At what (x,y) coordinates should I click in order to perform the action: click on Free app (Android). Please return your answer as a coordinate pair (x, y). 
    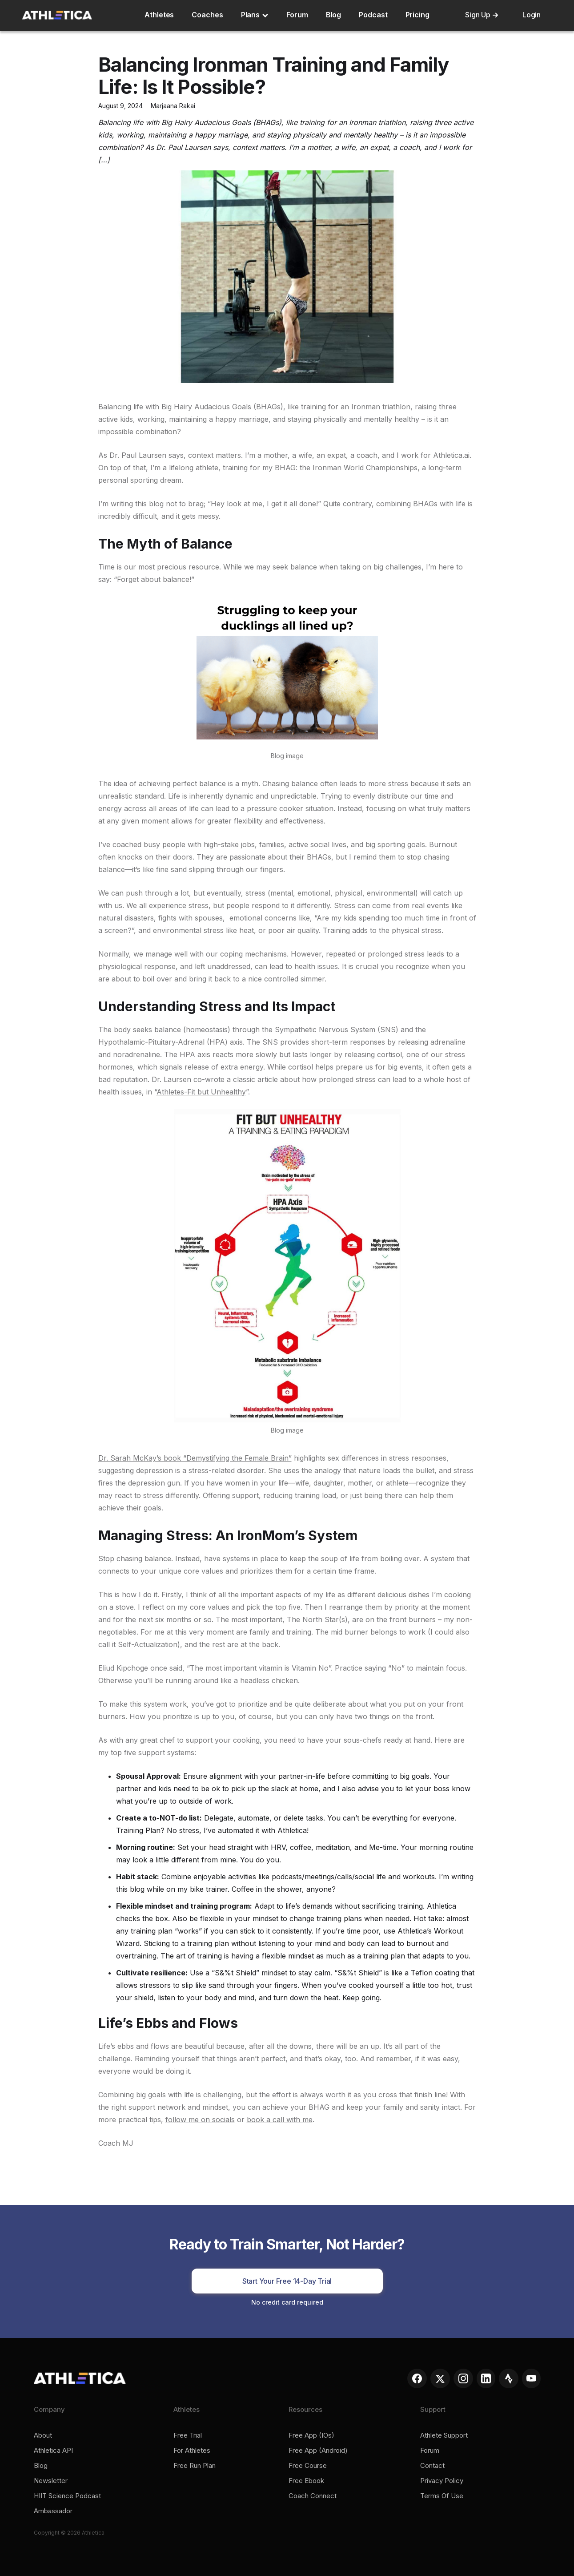
    Looking at the image, I should click on (318, 2450).